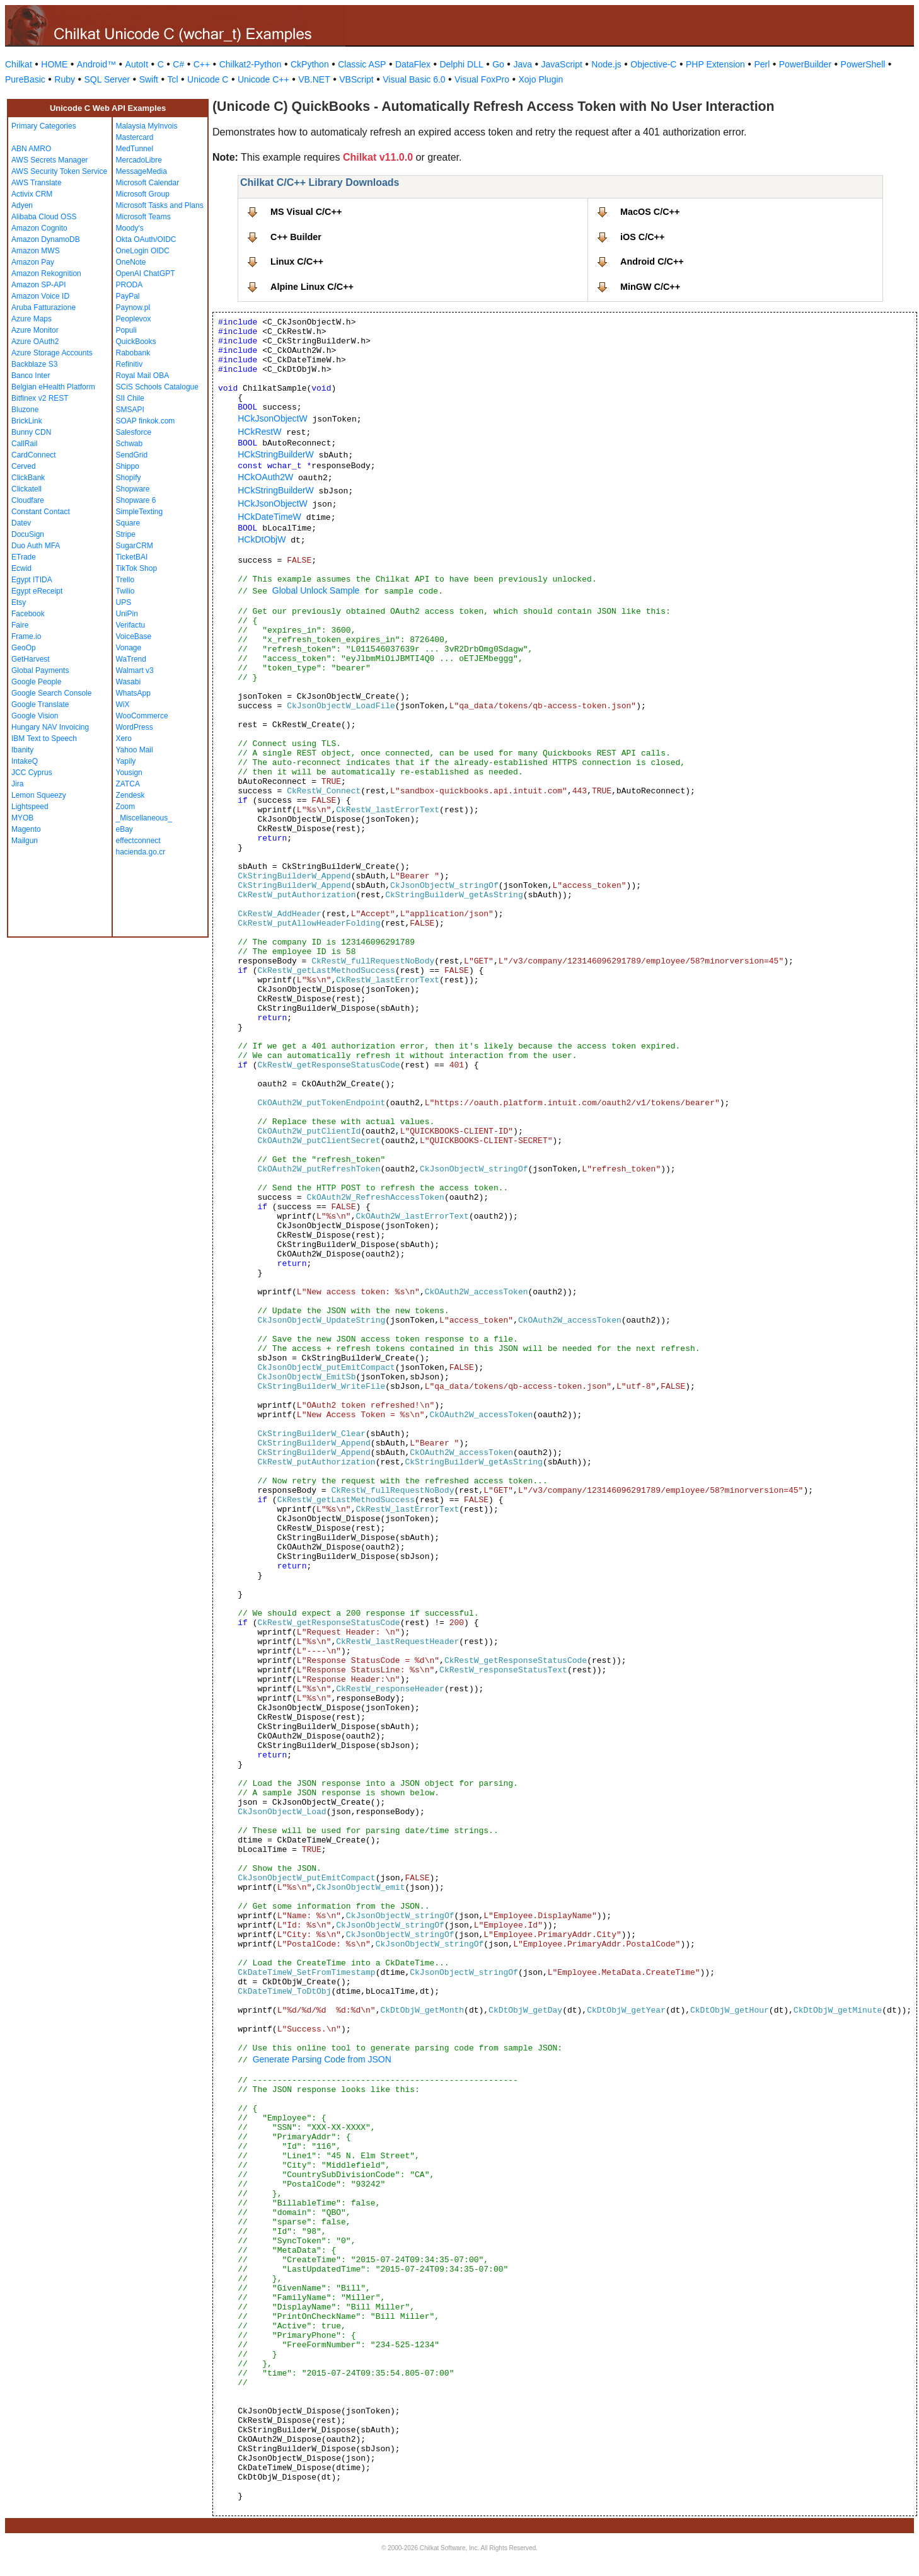  I want to click on VoiceBase, so click(134, 636).